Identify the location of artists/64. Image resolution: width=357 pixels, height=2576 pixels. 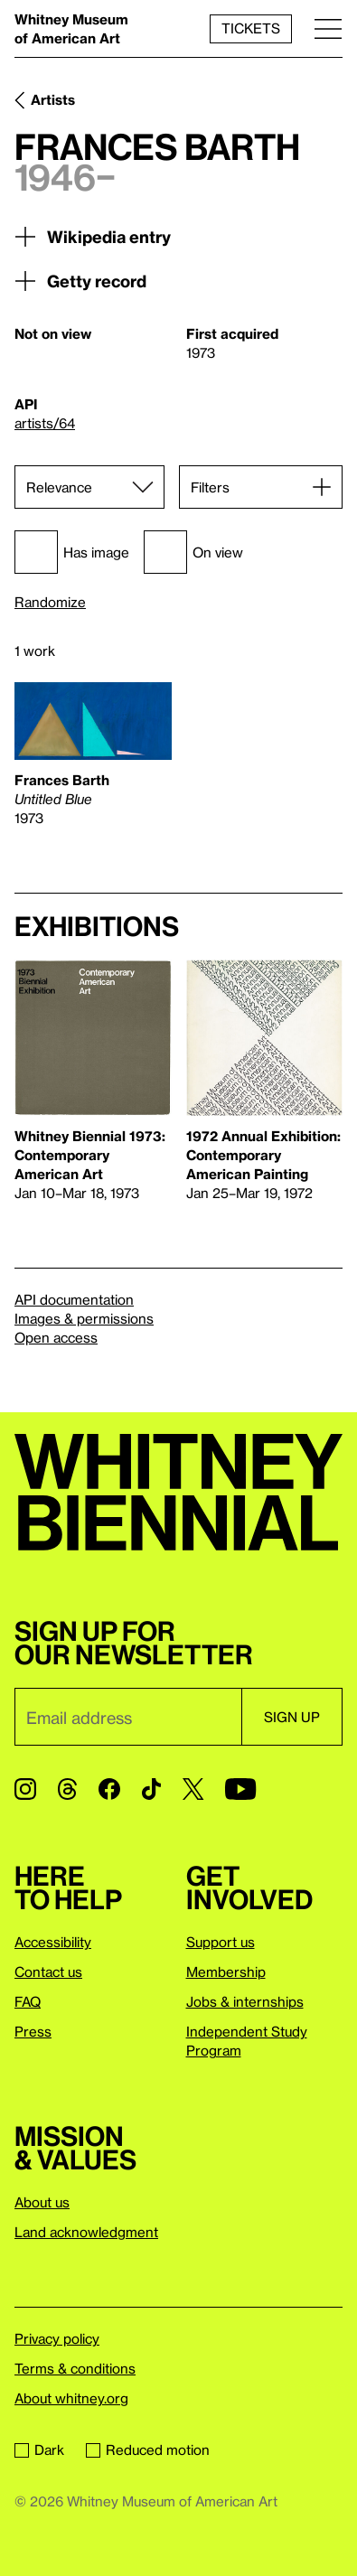
(44, 423).